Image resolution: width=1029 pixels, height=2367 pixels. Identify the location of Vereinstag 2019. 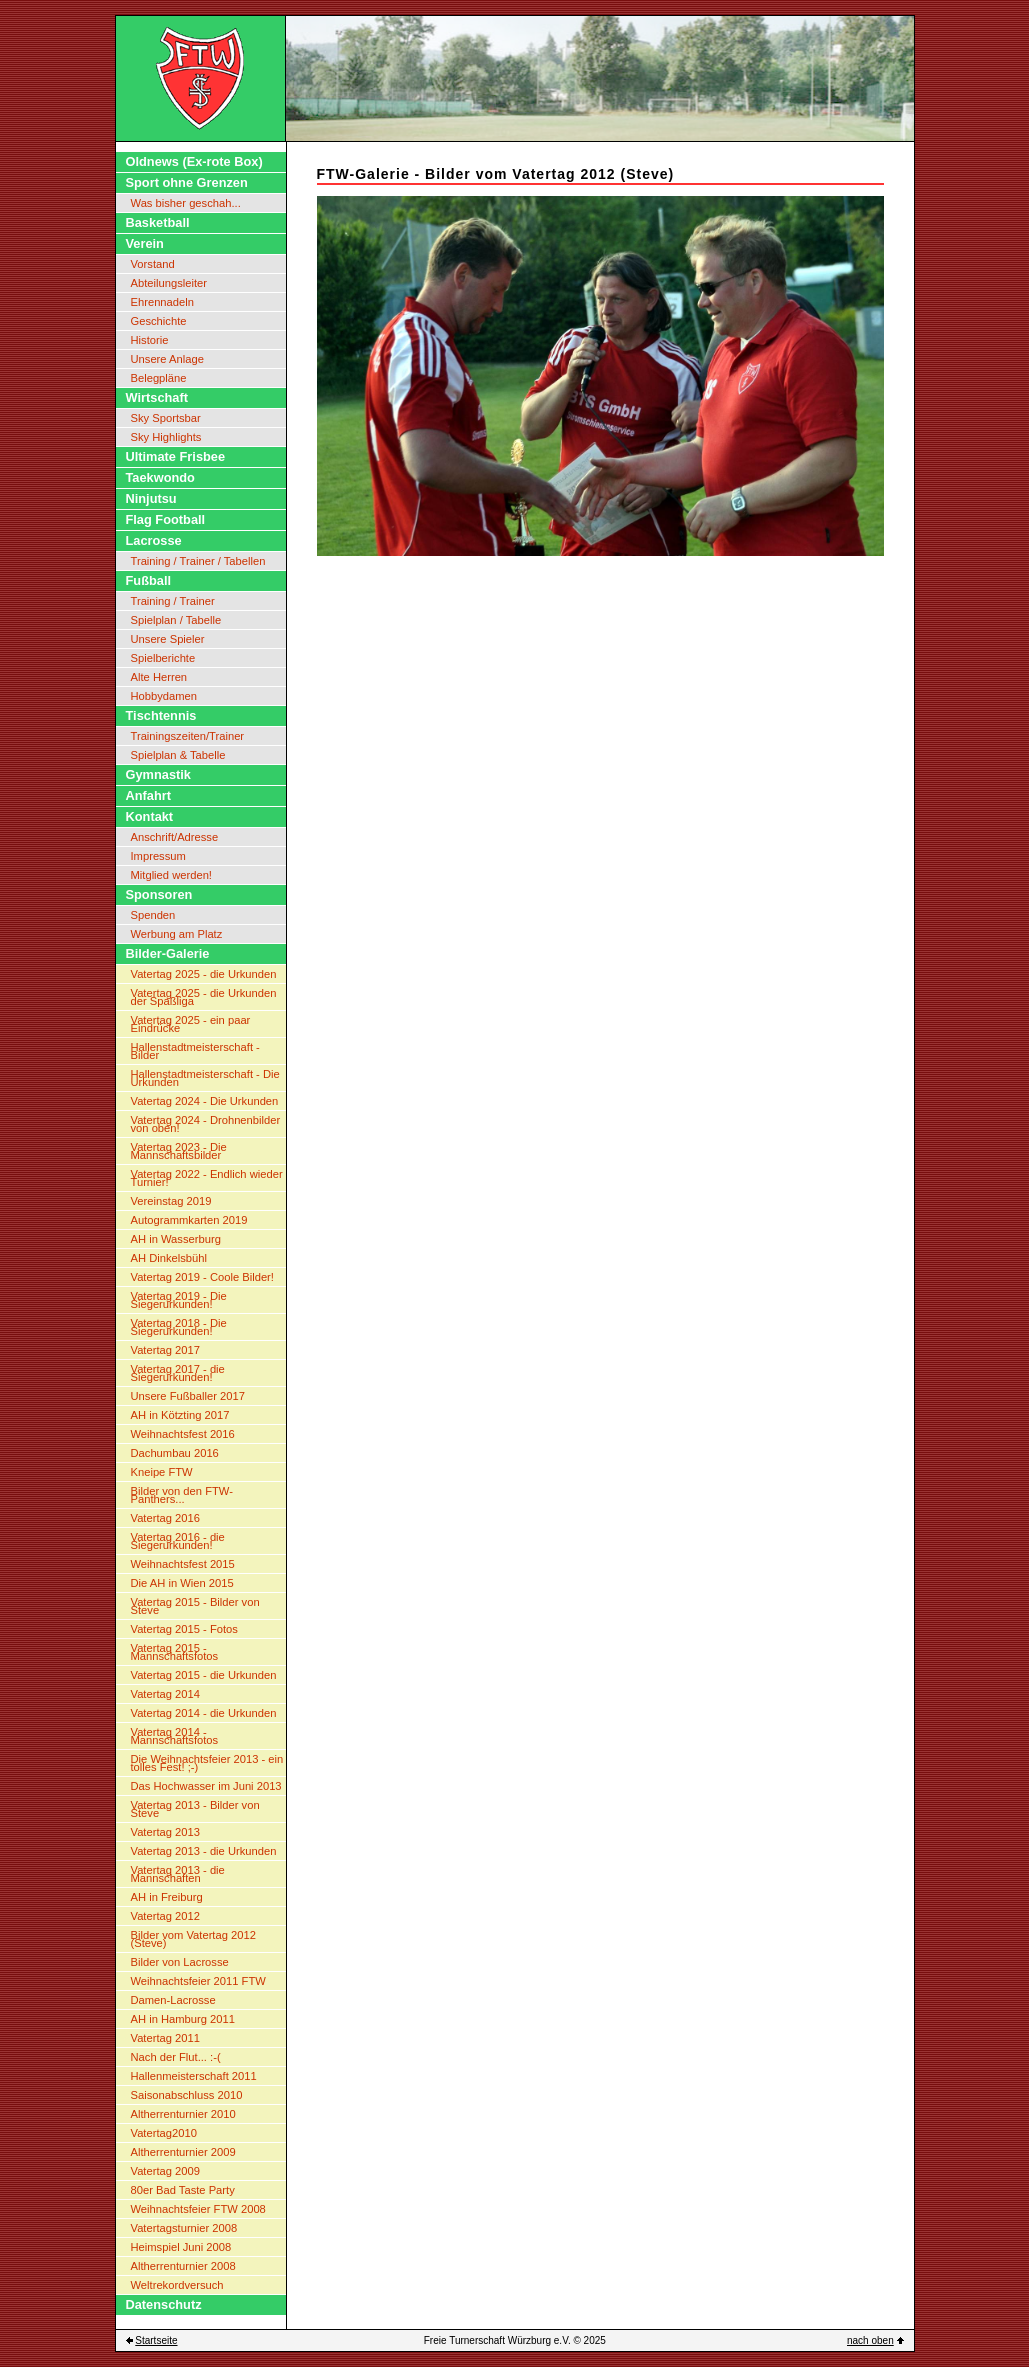
(171, 1201).